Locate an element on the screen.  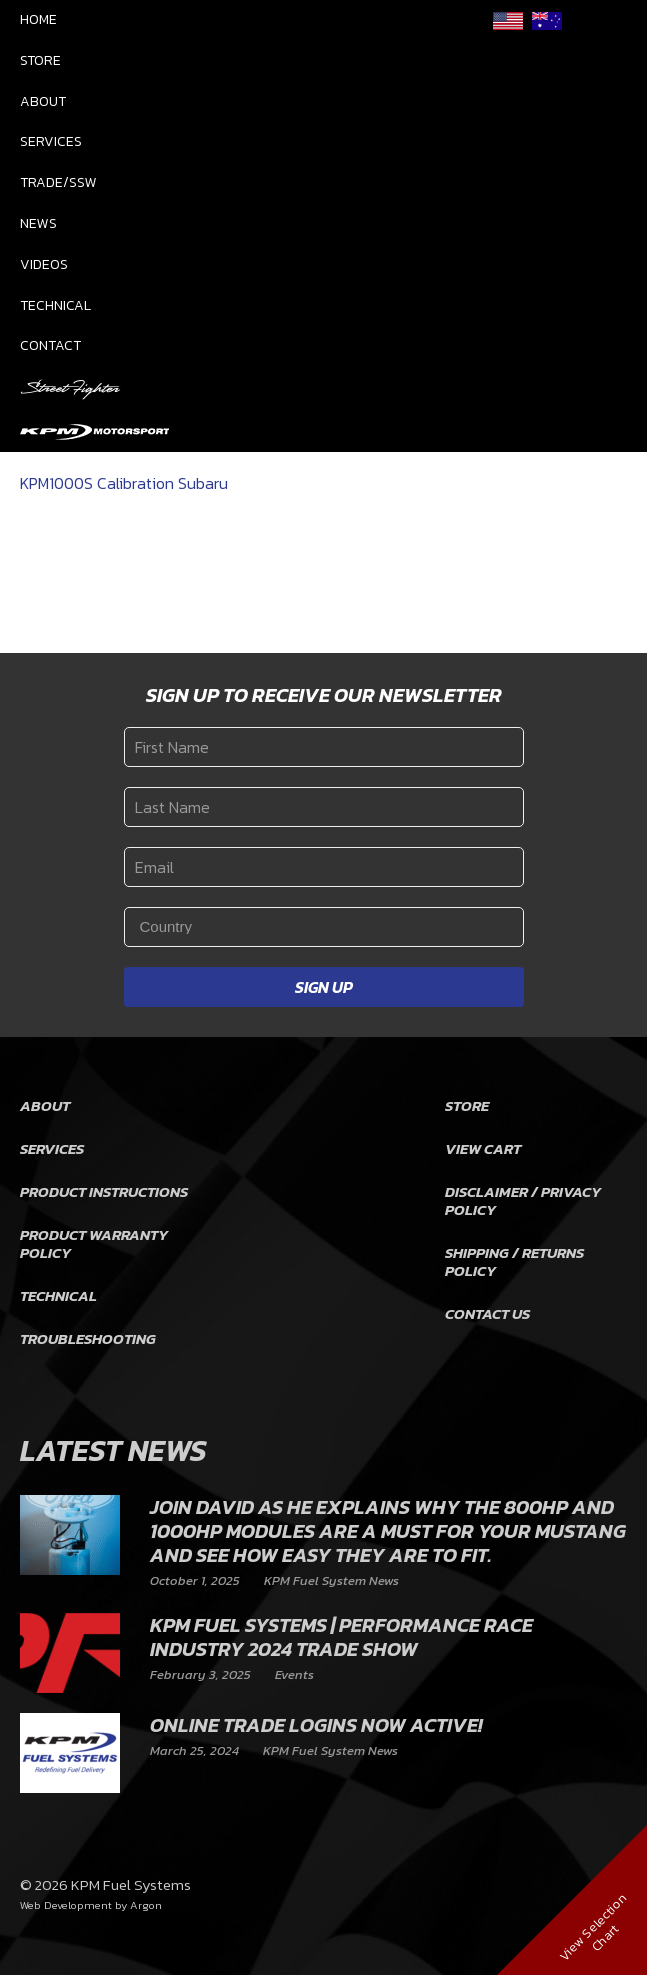
Trade/SSW is located at coordinates (58, 182).